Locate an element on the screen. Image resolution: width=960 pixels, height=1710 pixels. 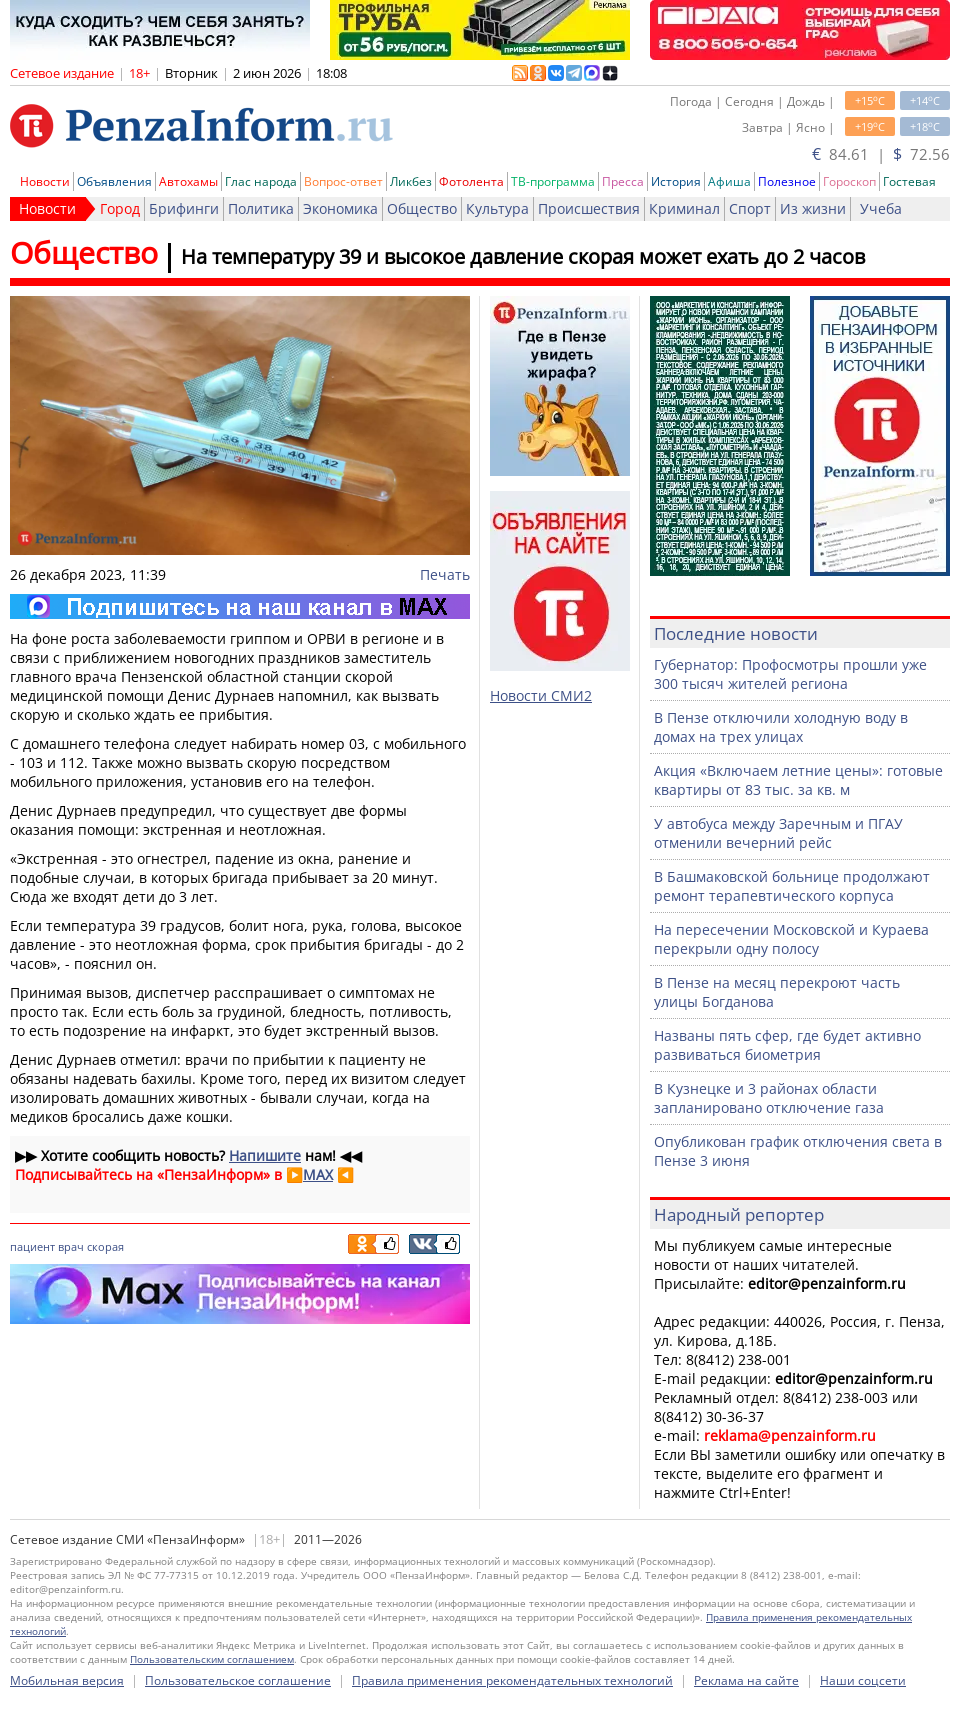
Политика is located at coordinates (261, 208).